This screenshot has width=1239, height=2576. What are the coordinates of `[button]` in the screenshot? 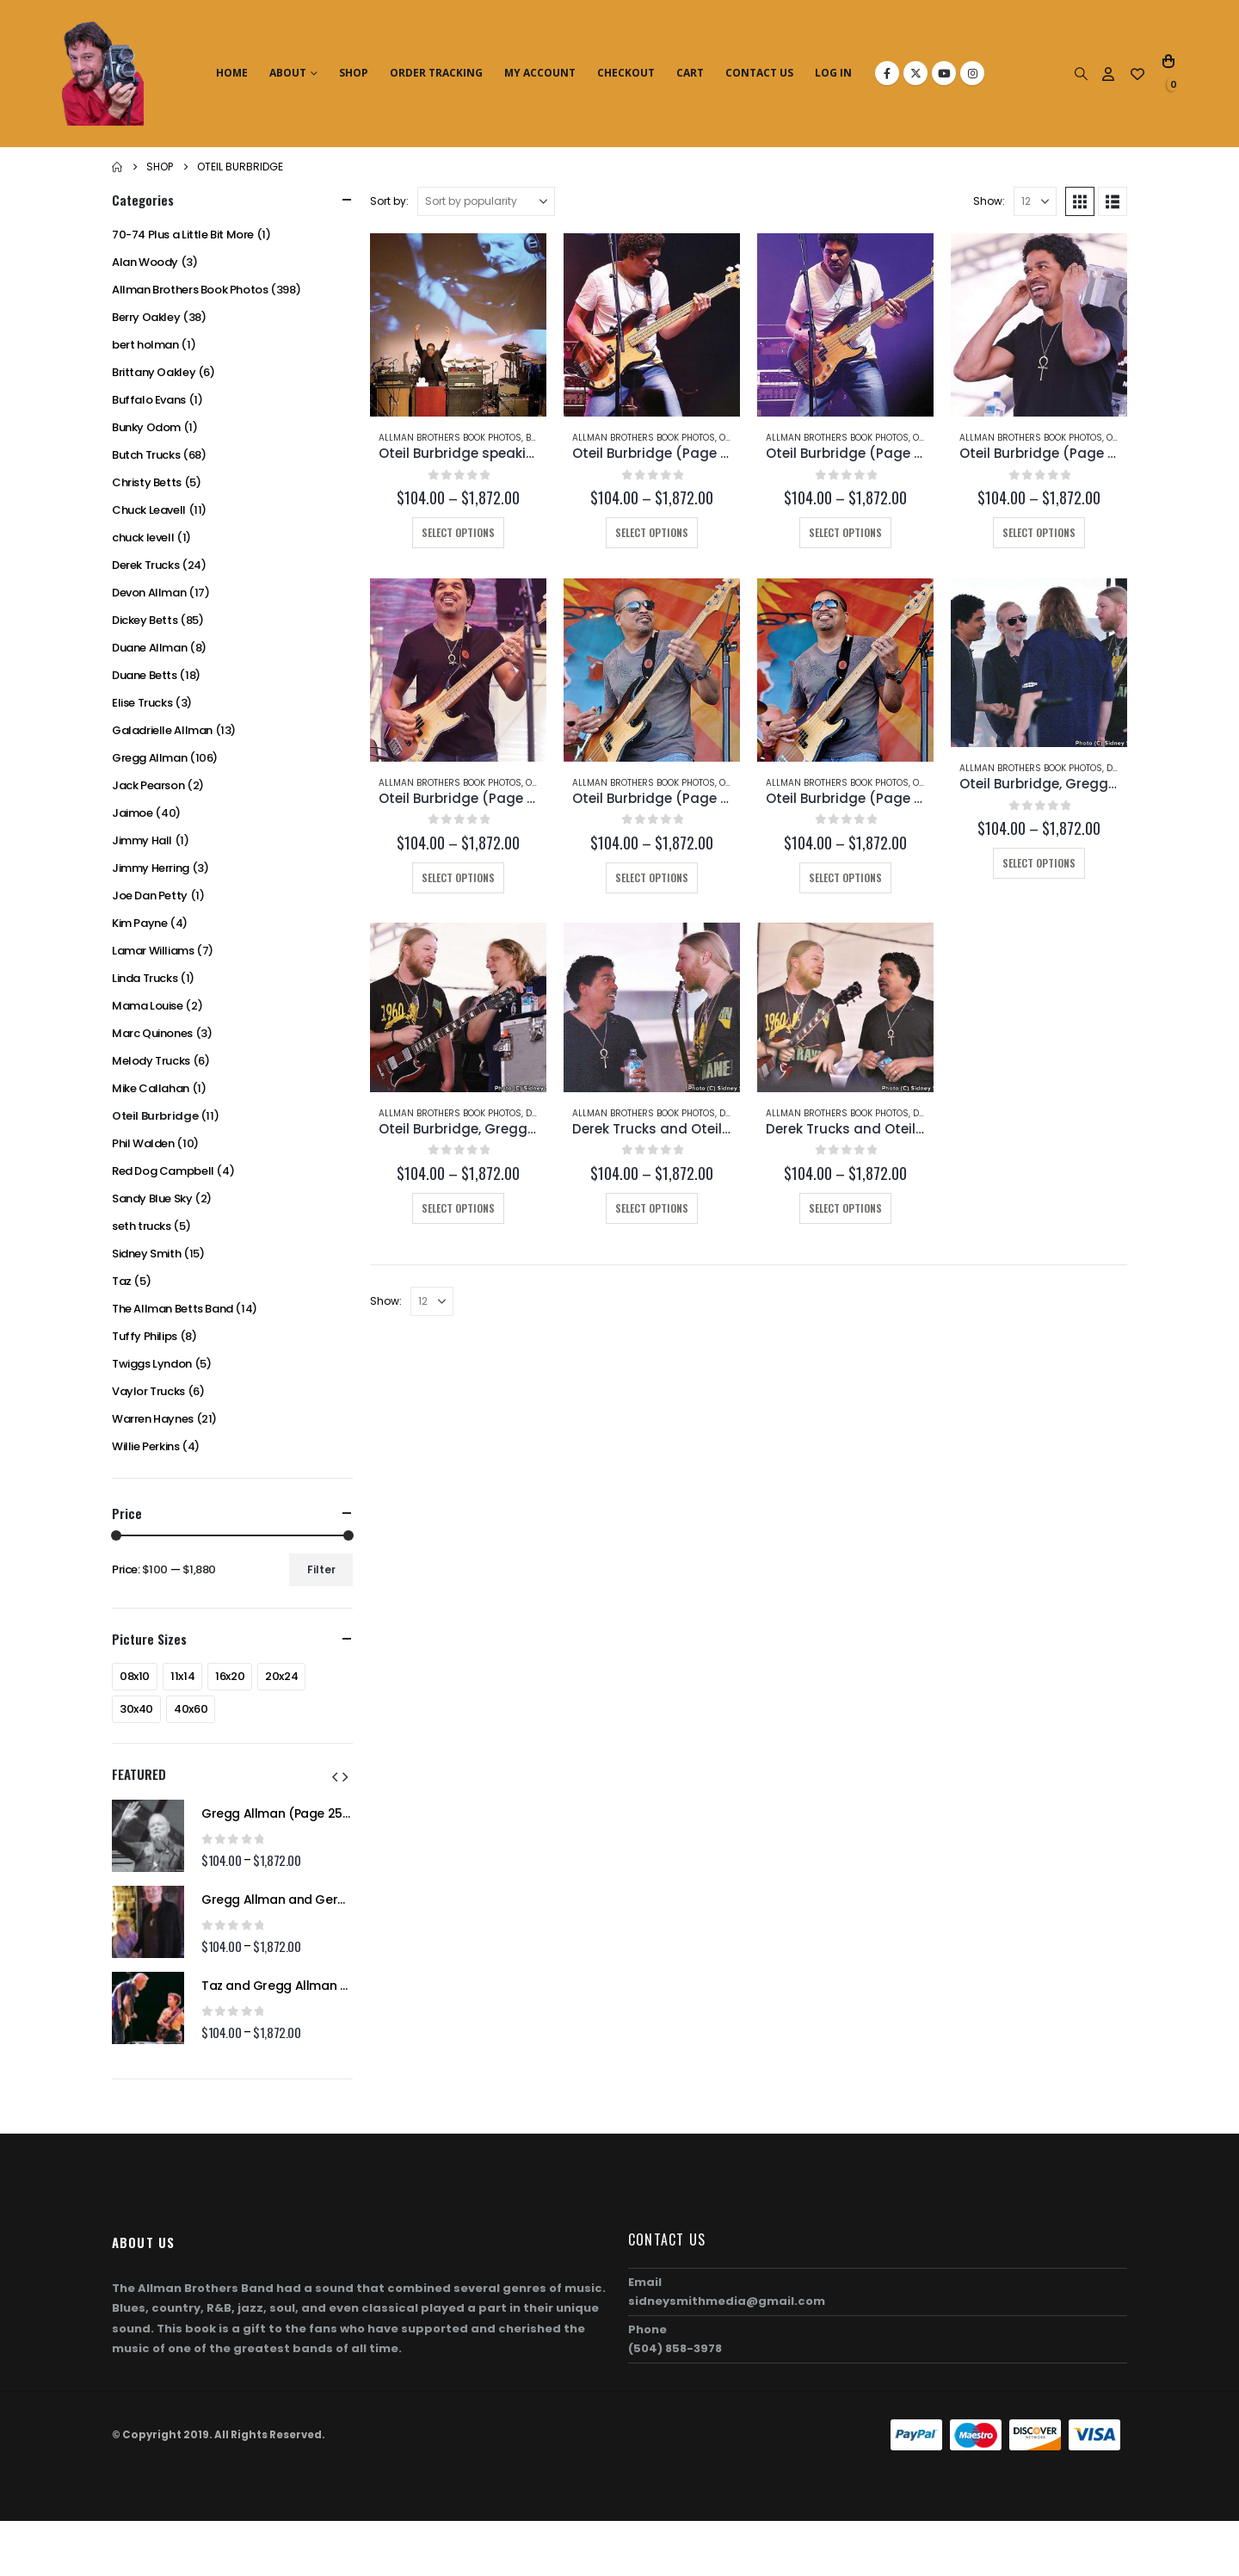 It's located at (1080, 74).